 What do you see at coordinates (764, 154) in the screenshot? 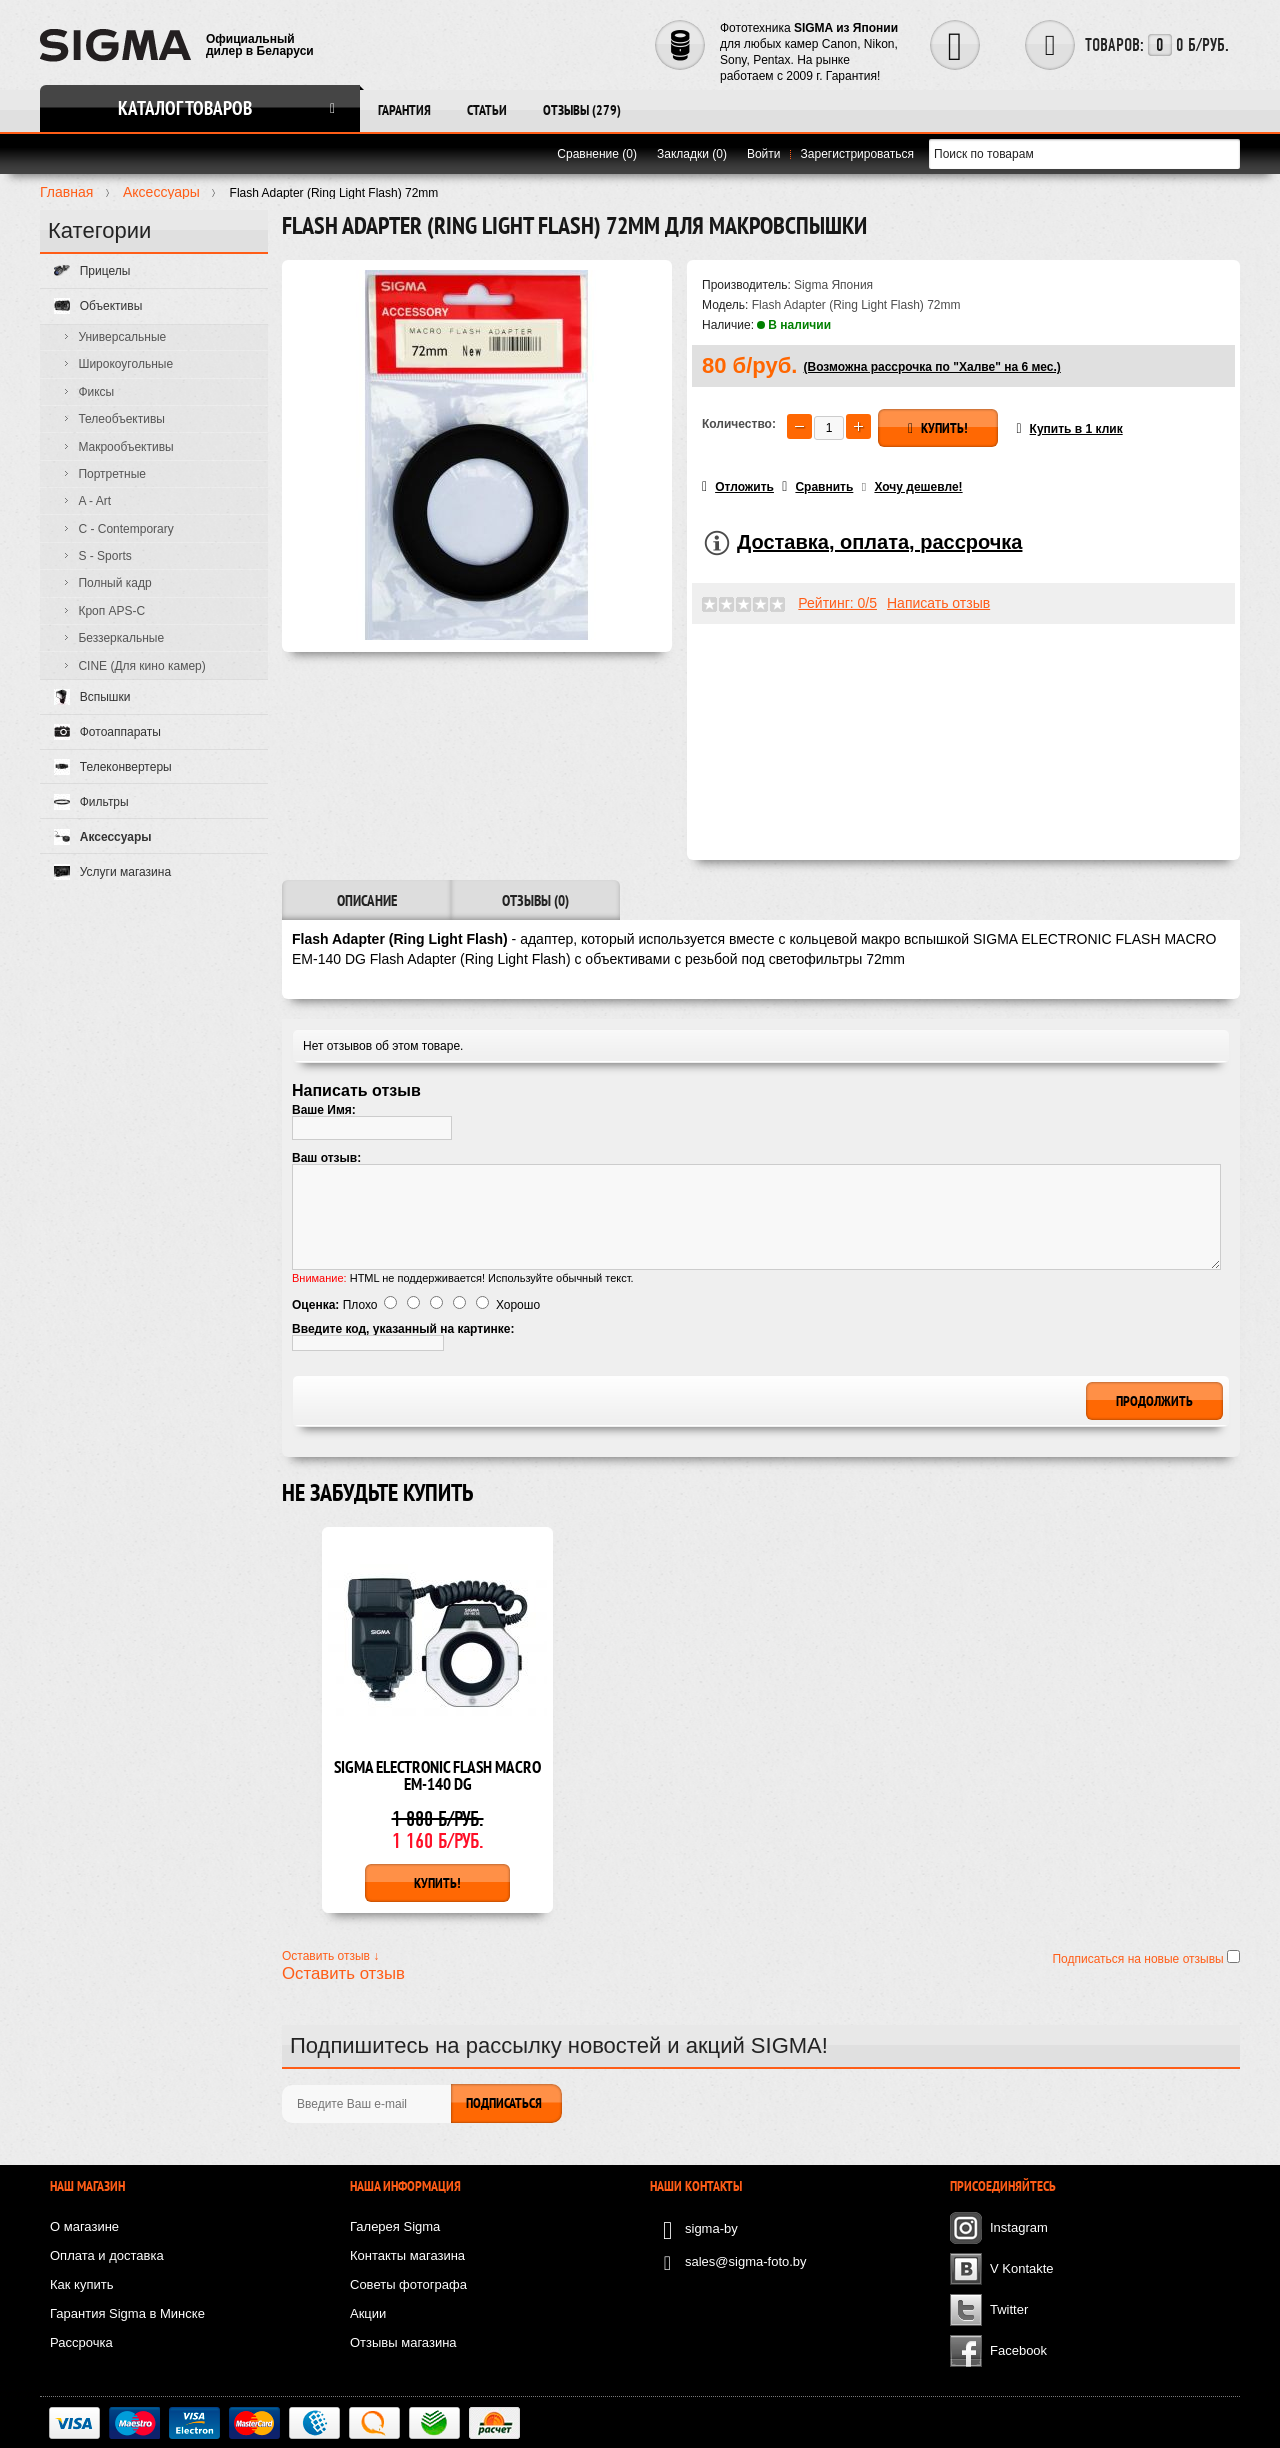
I see `Войти` at bounding box center [764, 154].